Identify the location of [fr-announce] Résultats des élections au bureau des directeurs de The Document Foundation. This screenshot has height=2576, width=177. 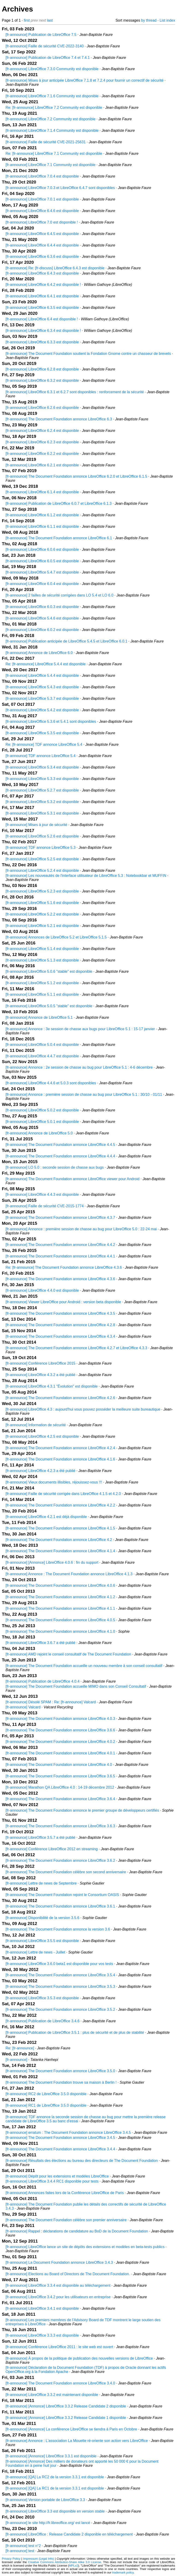
(82, 2161).